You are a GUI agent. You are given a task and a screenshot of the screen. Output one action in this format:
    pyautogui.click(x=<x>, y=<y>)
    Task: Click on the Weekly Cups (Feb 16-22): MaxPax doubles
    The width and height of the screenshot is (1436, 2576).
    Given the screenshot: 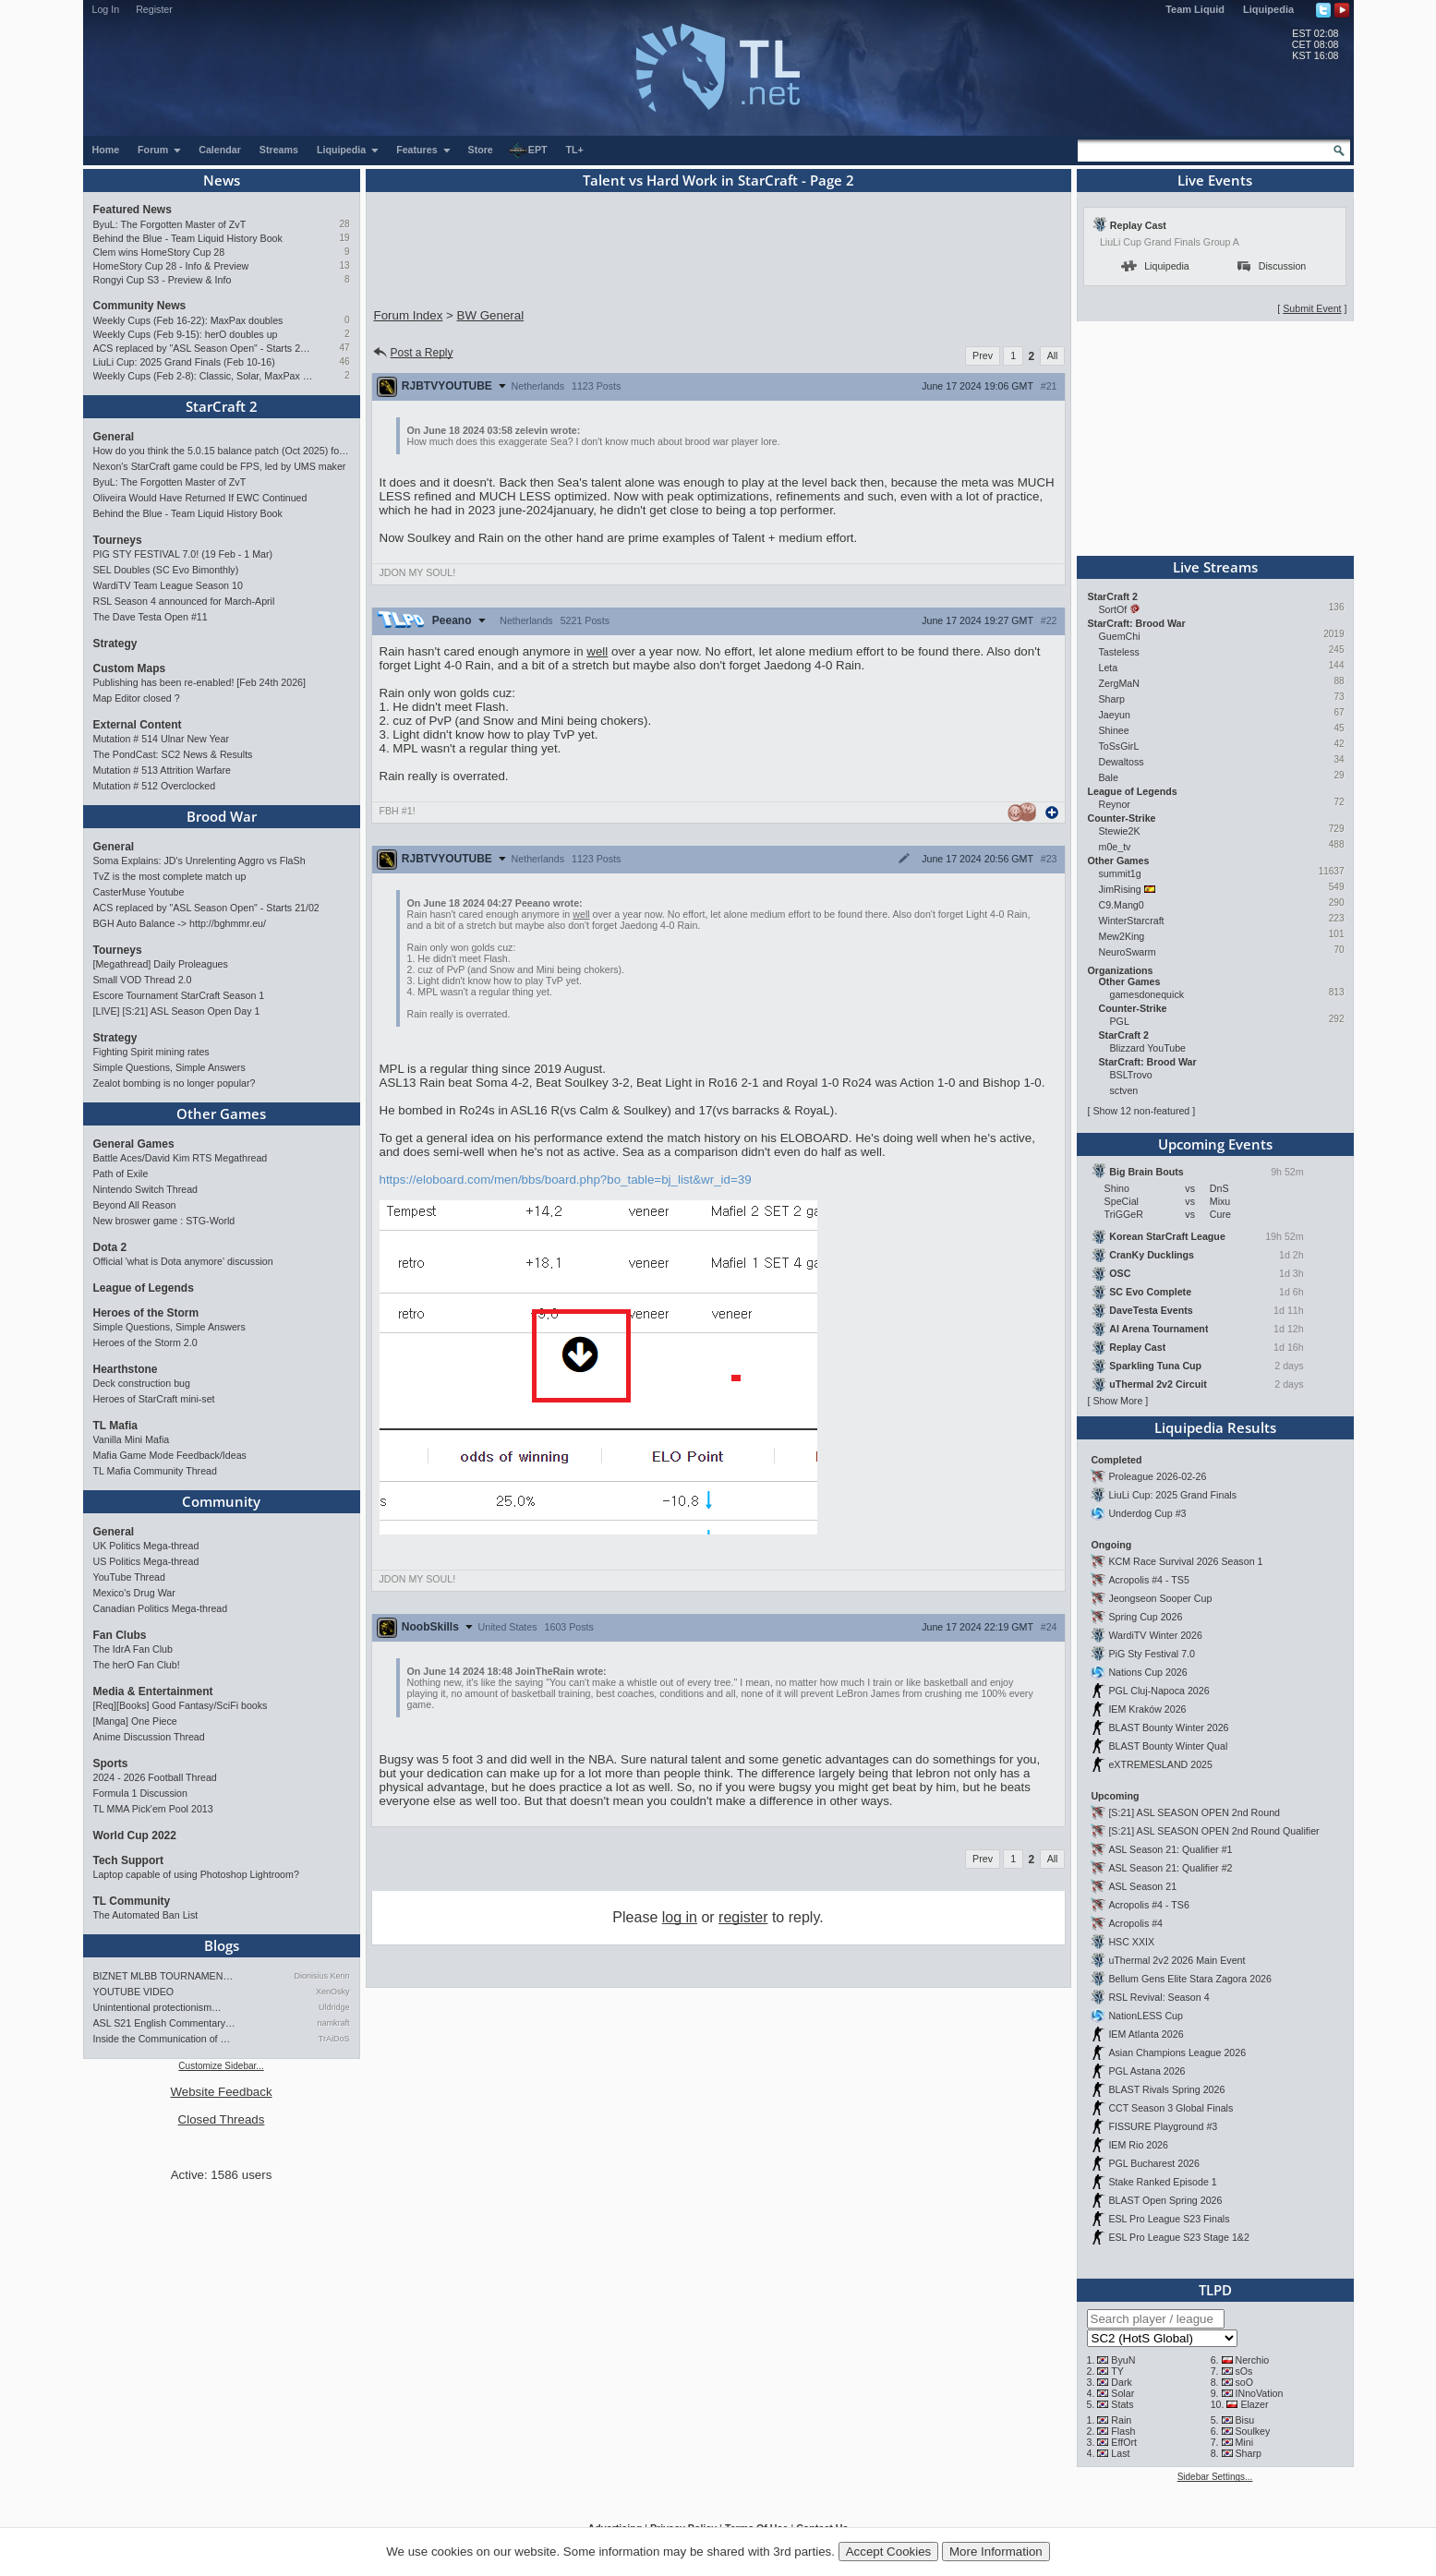 What is the action you would take?
    pyautogui.click(x=188, y=320)
    